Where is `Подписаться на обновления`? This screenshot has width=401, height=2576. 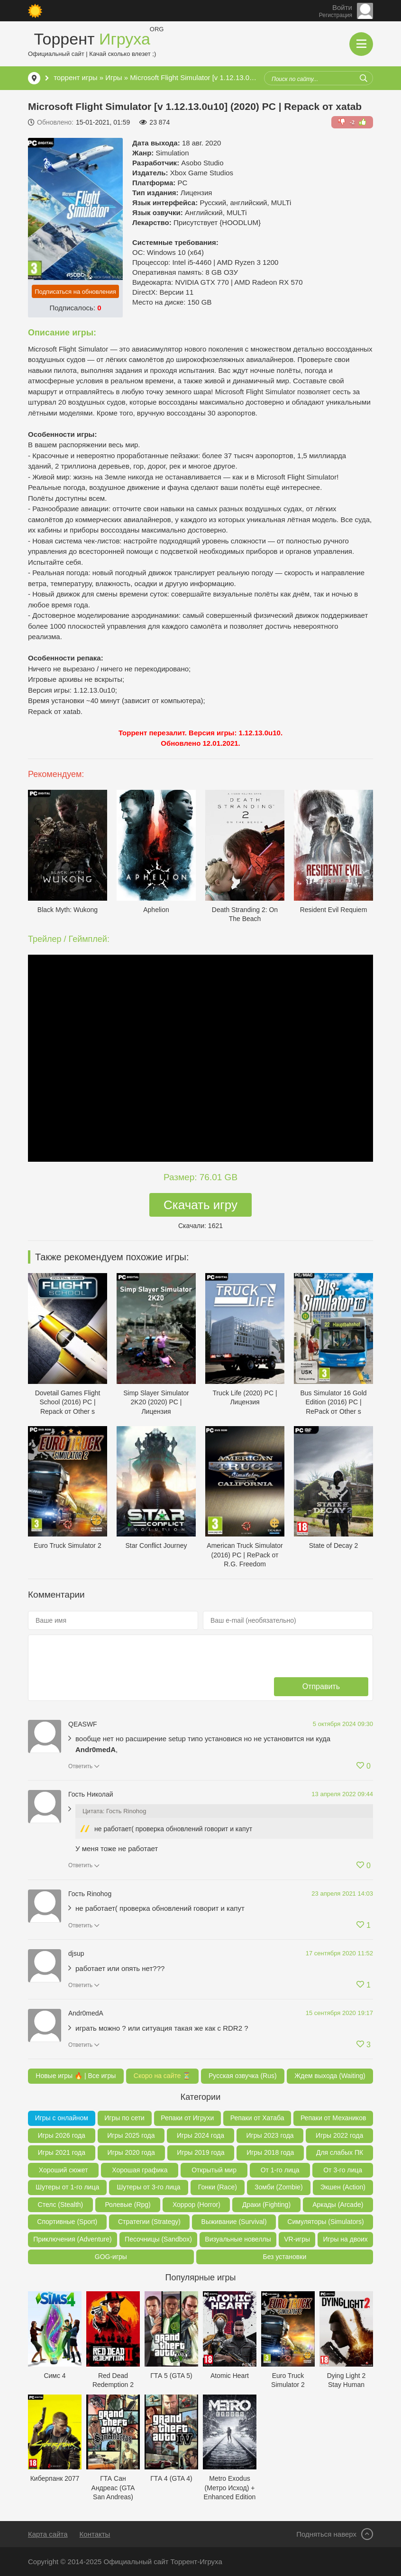 Подписаться на обновления is located at coordinates (75, 291).